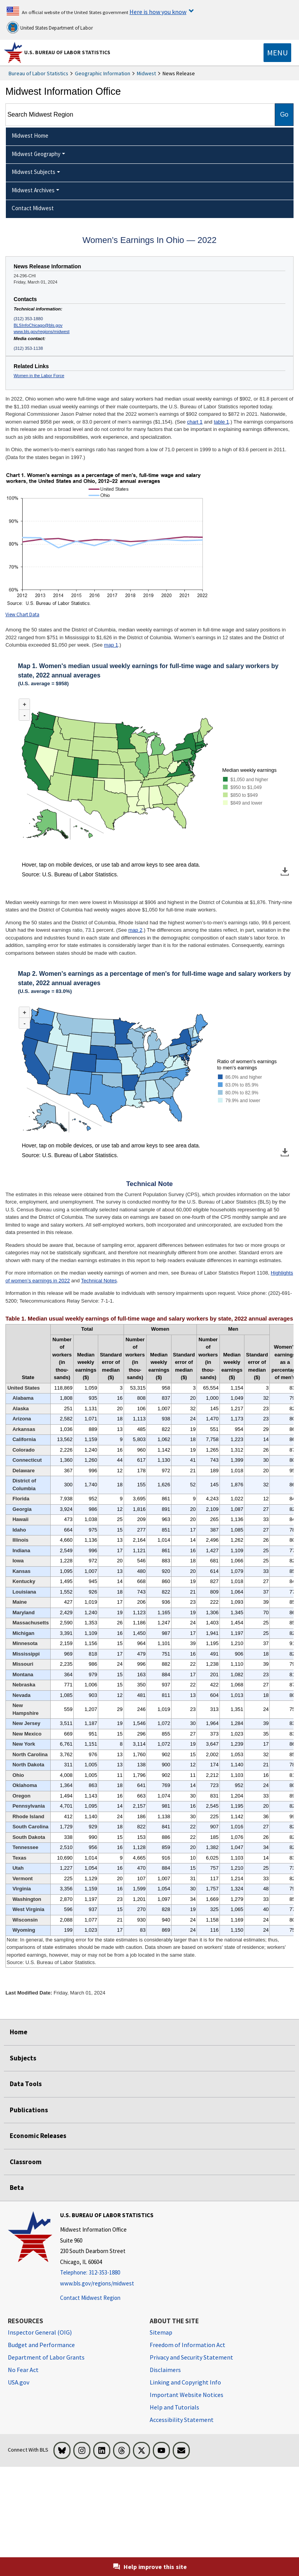 This screenshot has width=299, height=2576. What do you see at coordinates (38, 73) in the screenshot?
I see `Bureau of Labor Statistics` at bounding box center [38, 73].